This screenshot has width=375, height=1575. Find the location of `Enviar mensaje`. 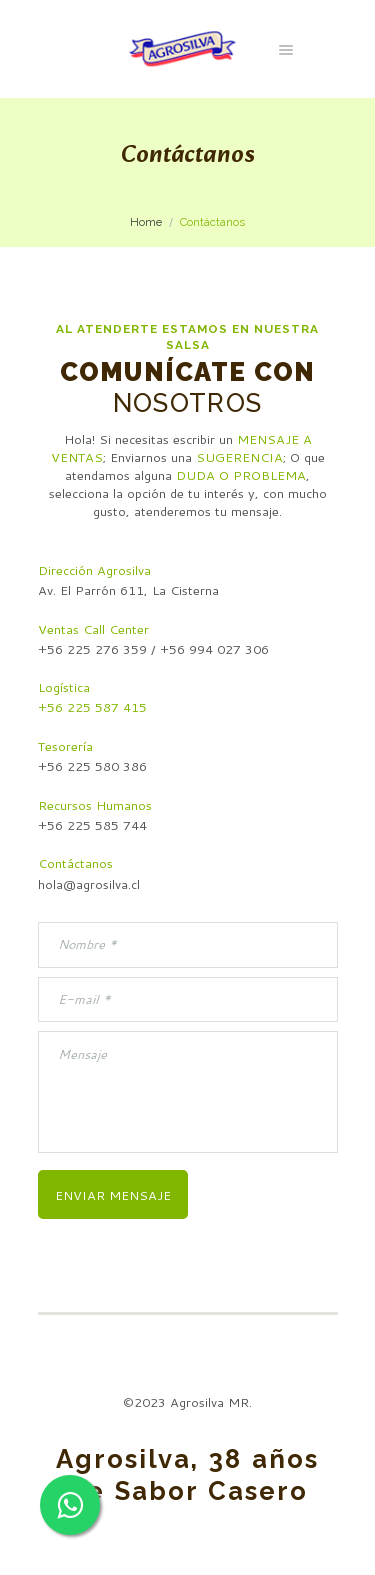

Enviar mensaje is located at coordinates (113, 1195).